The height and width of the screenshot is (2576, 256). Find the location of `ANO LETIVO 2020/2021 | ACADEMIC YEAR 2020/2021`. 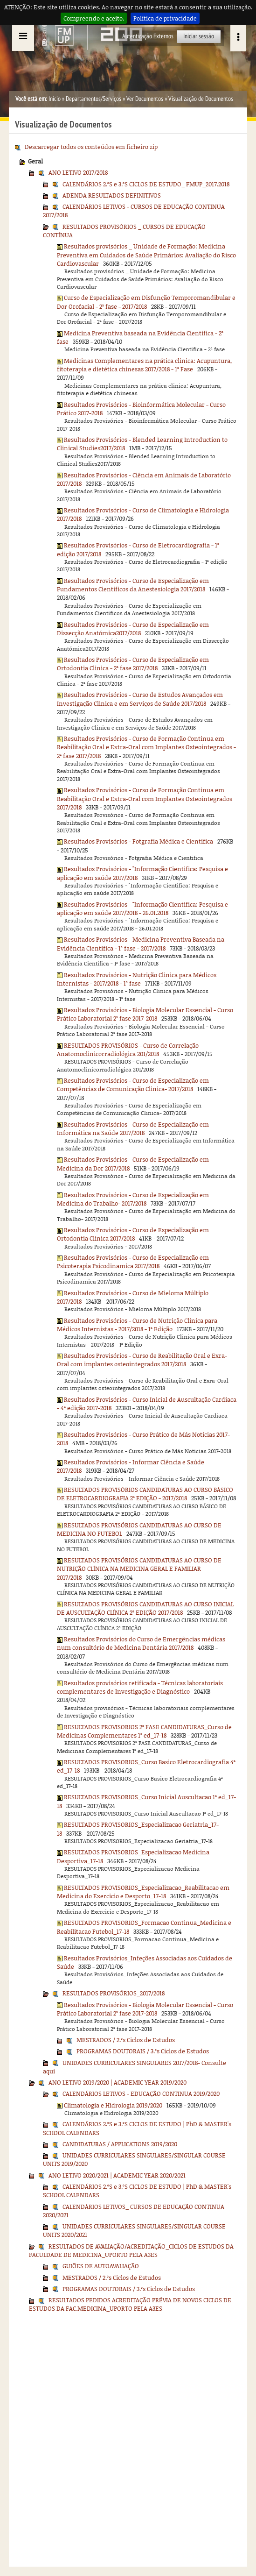

ANO LETIVO 2020/2021 | ACADEMIC YEAR 2020/2021 is located at coordinates (117, 2175).